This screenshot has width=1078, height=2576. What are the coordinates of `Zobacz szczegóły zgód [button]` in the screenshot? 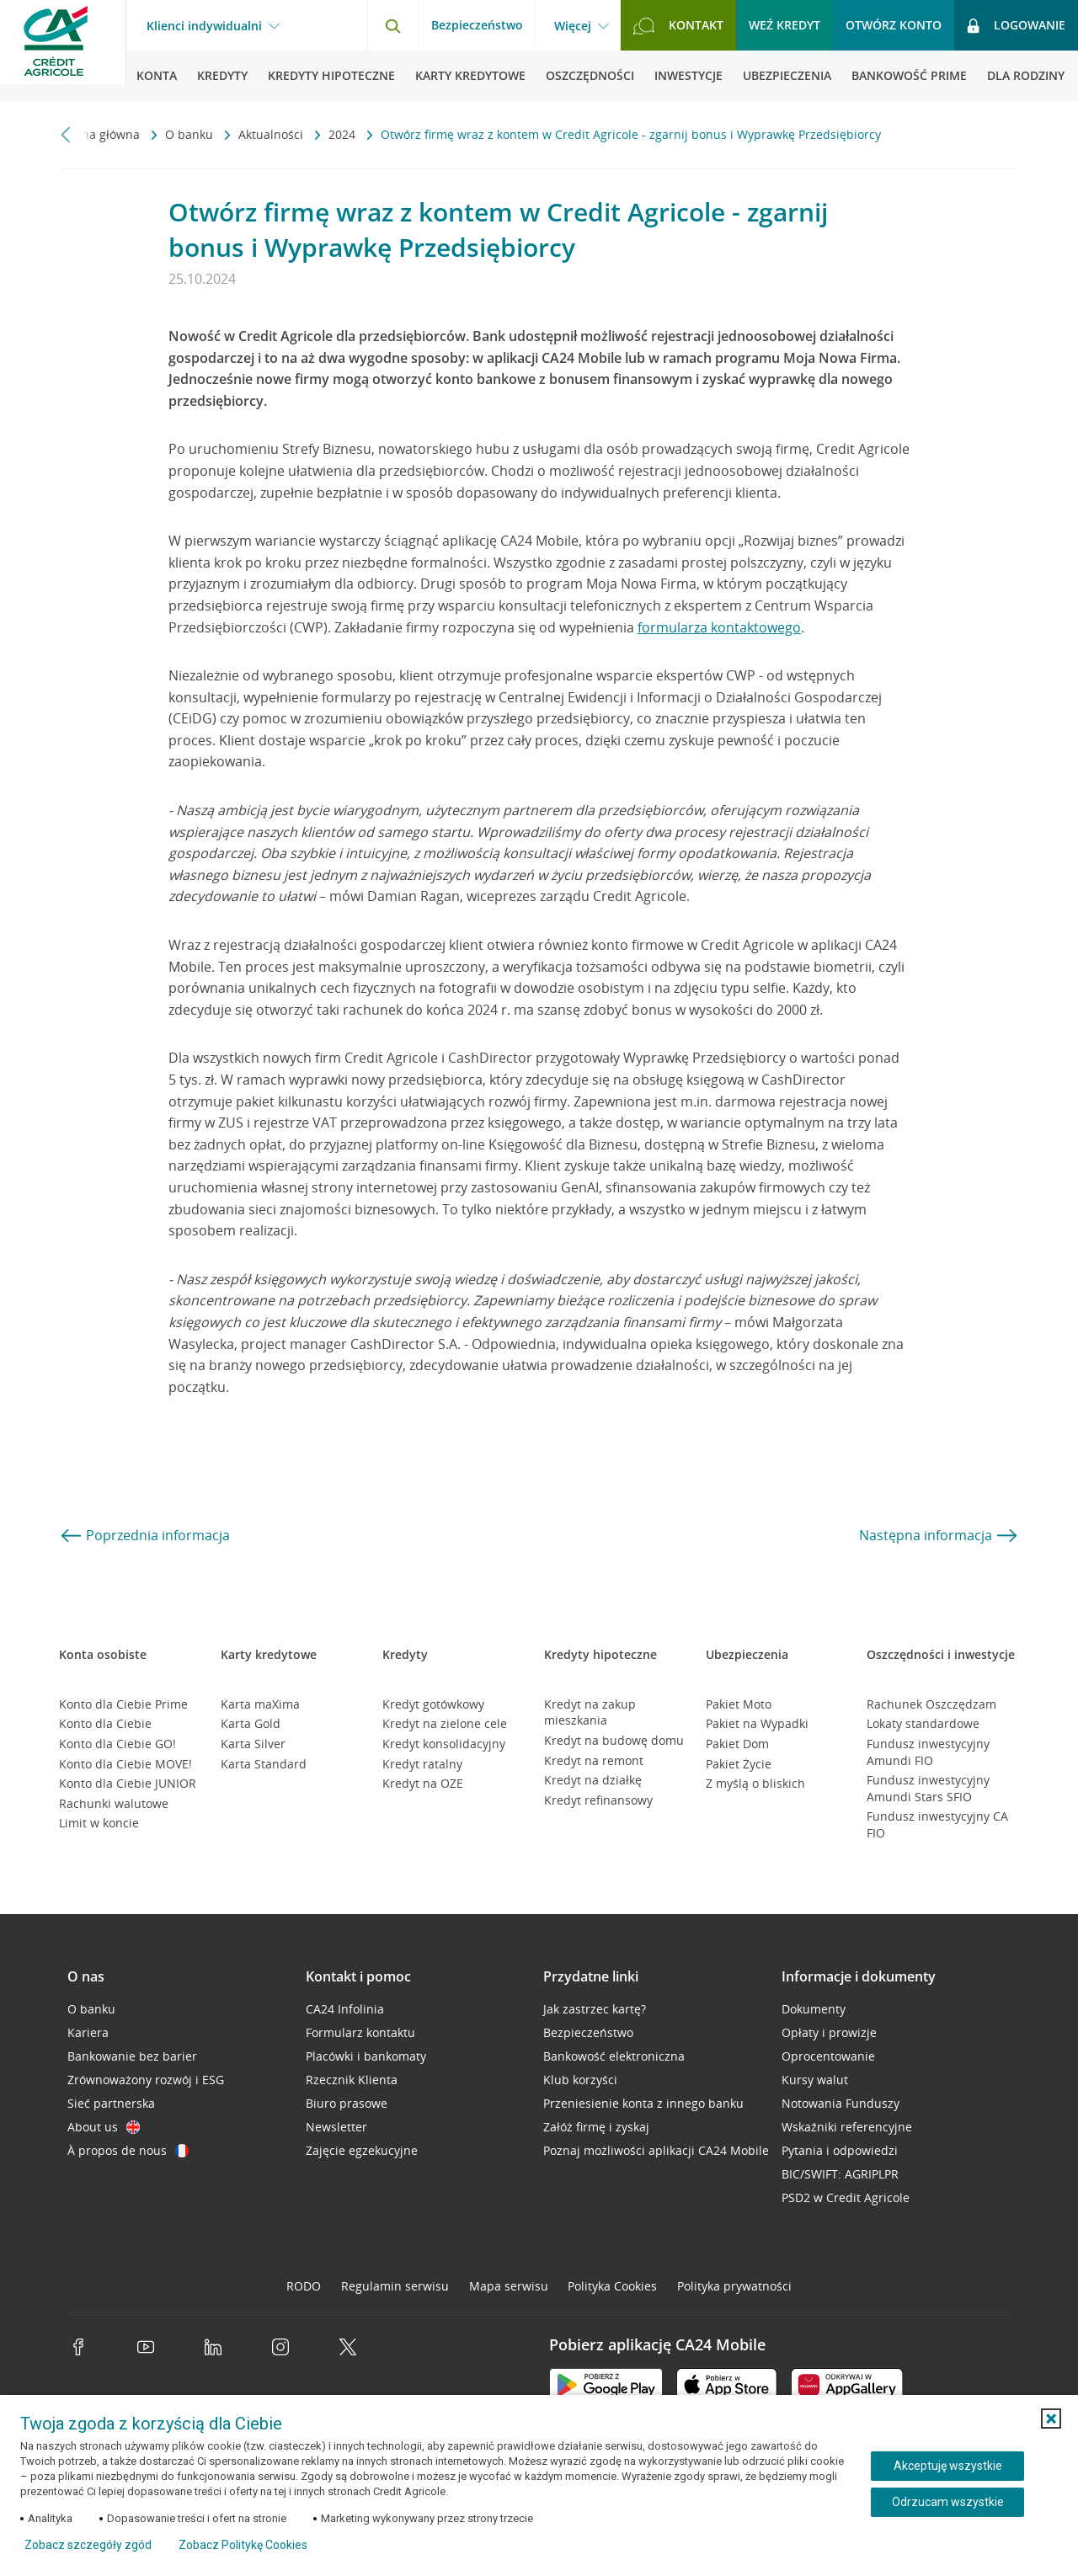 It's located at (88, 2545).